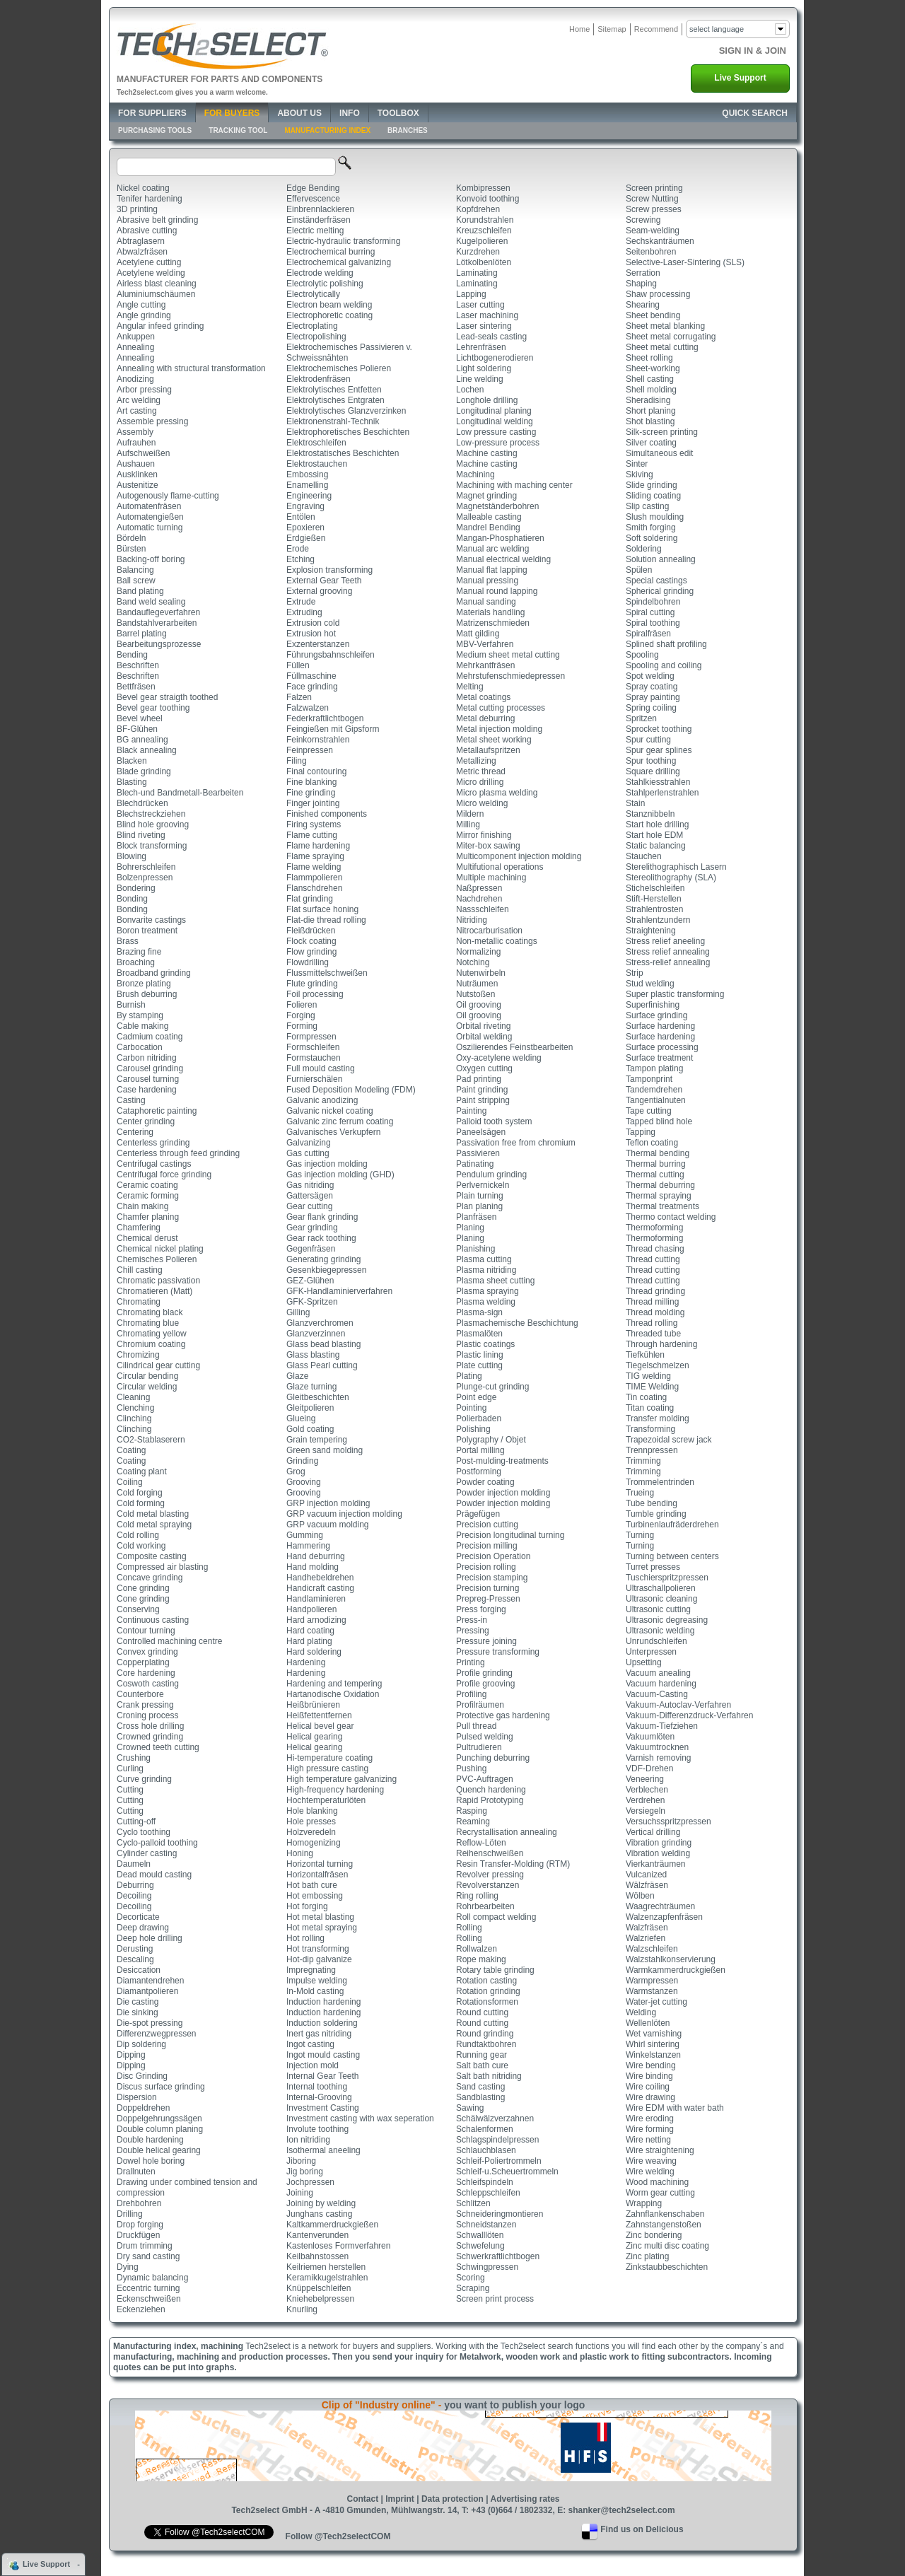 Image resolution: width=905 pixels, height=2576 pixels. I want to click on Dip soldering, so click(141, 2044).